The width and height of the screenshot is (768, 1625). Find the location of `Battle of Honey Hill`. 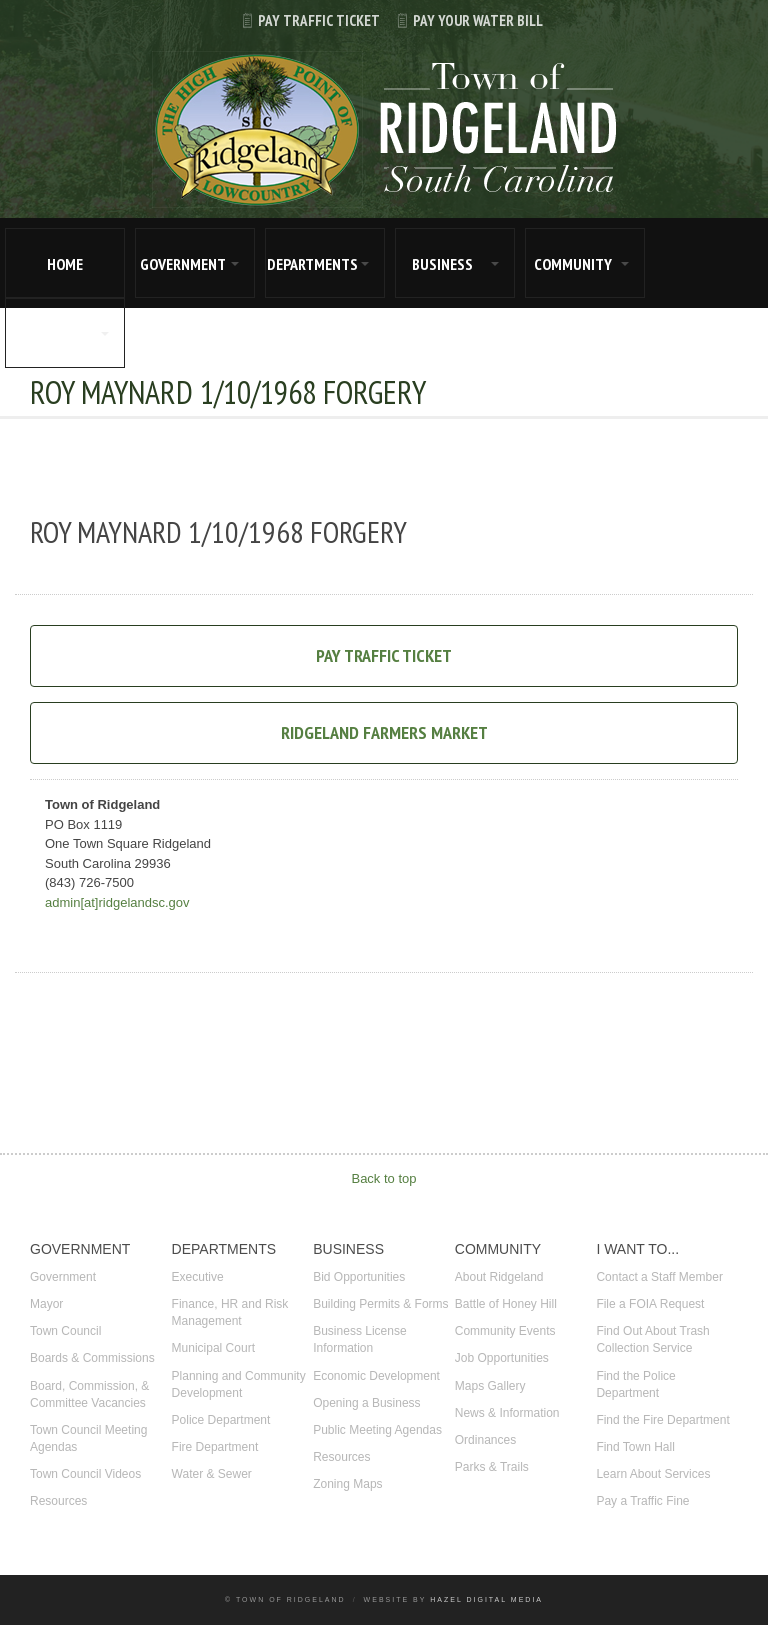

Battle of Honey Hill is located at coordinates (506, 1304).